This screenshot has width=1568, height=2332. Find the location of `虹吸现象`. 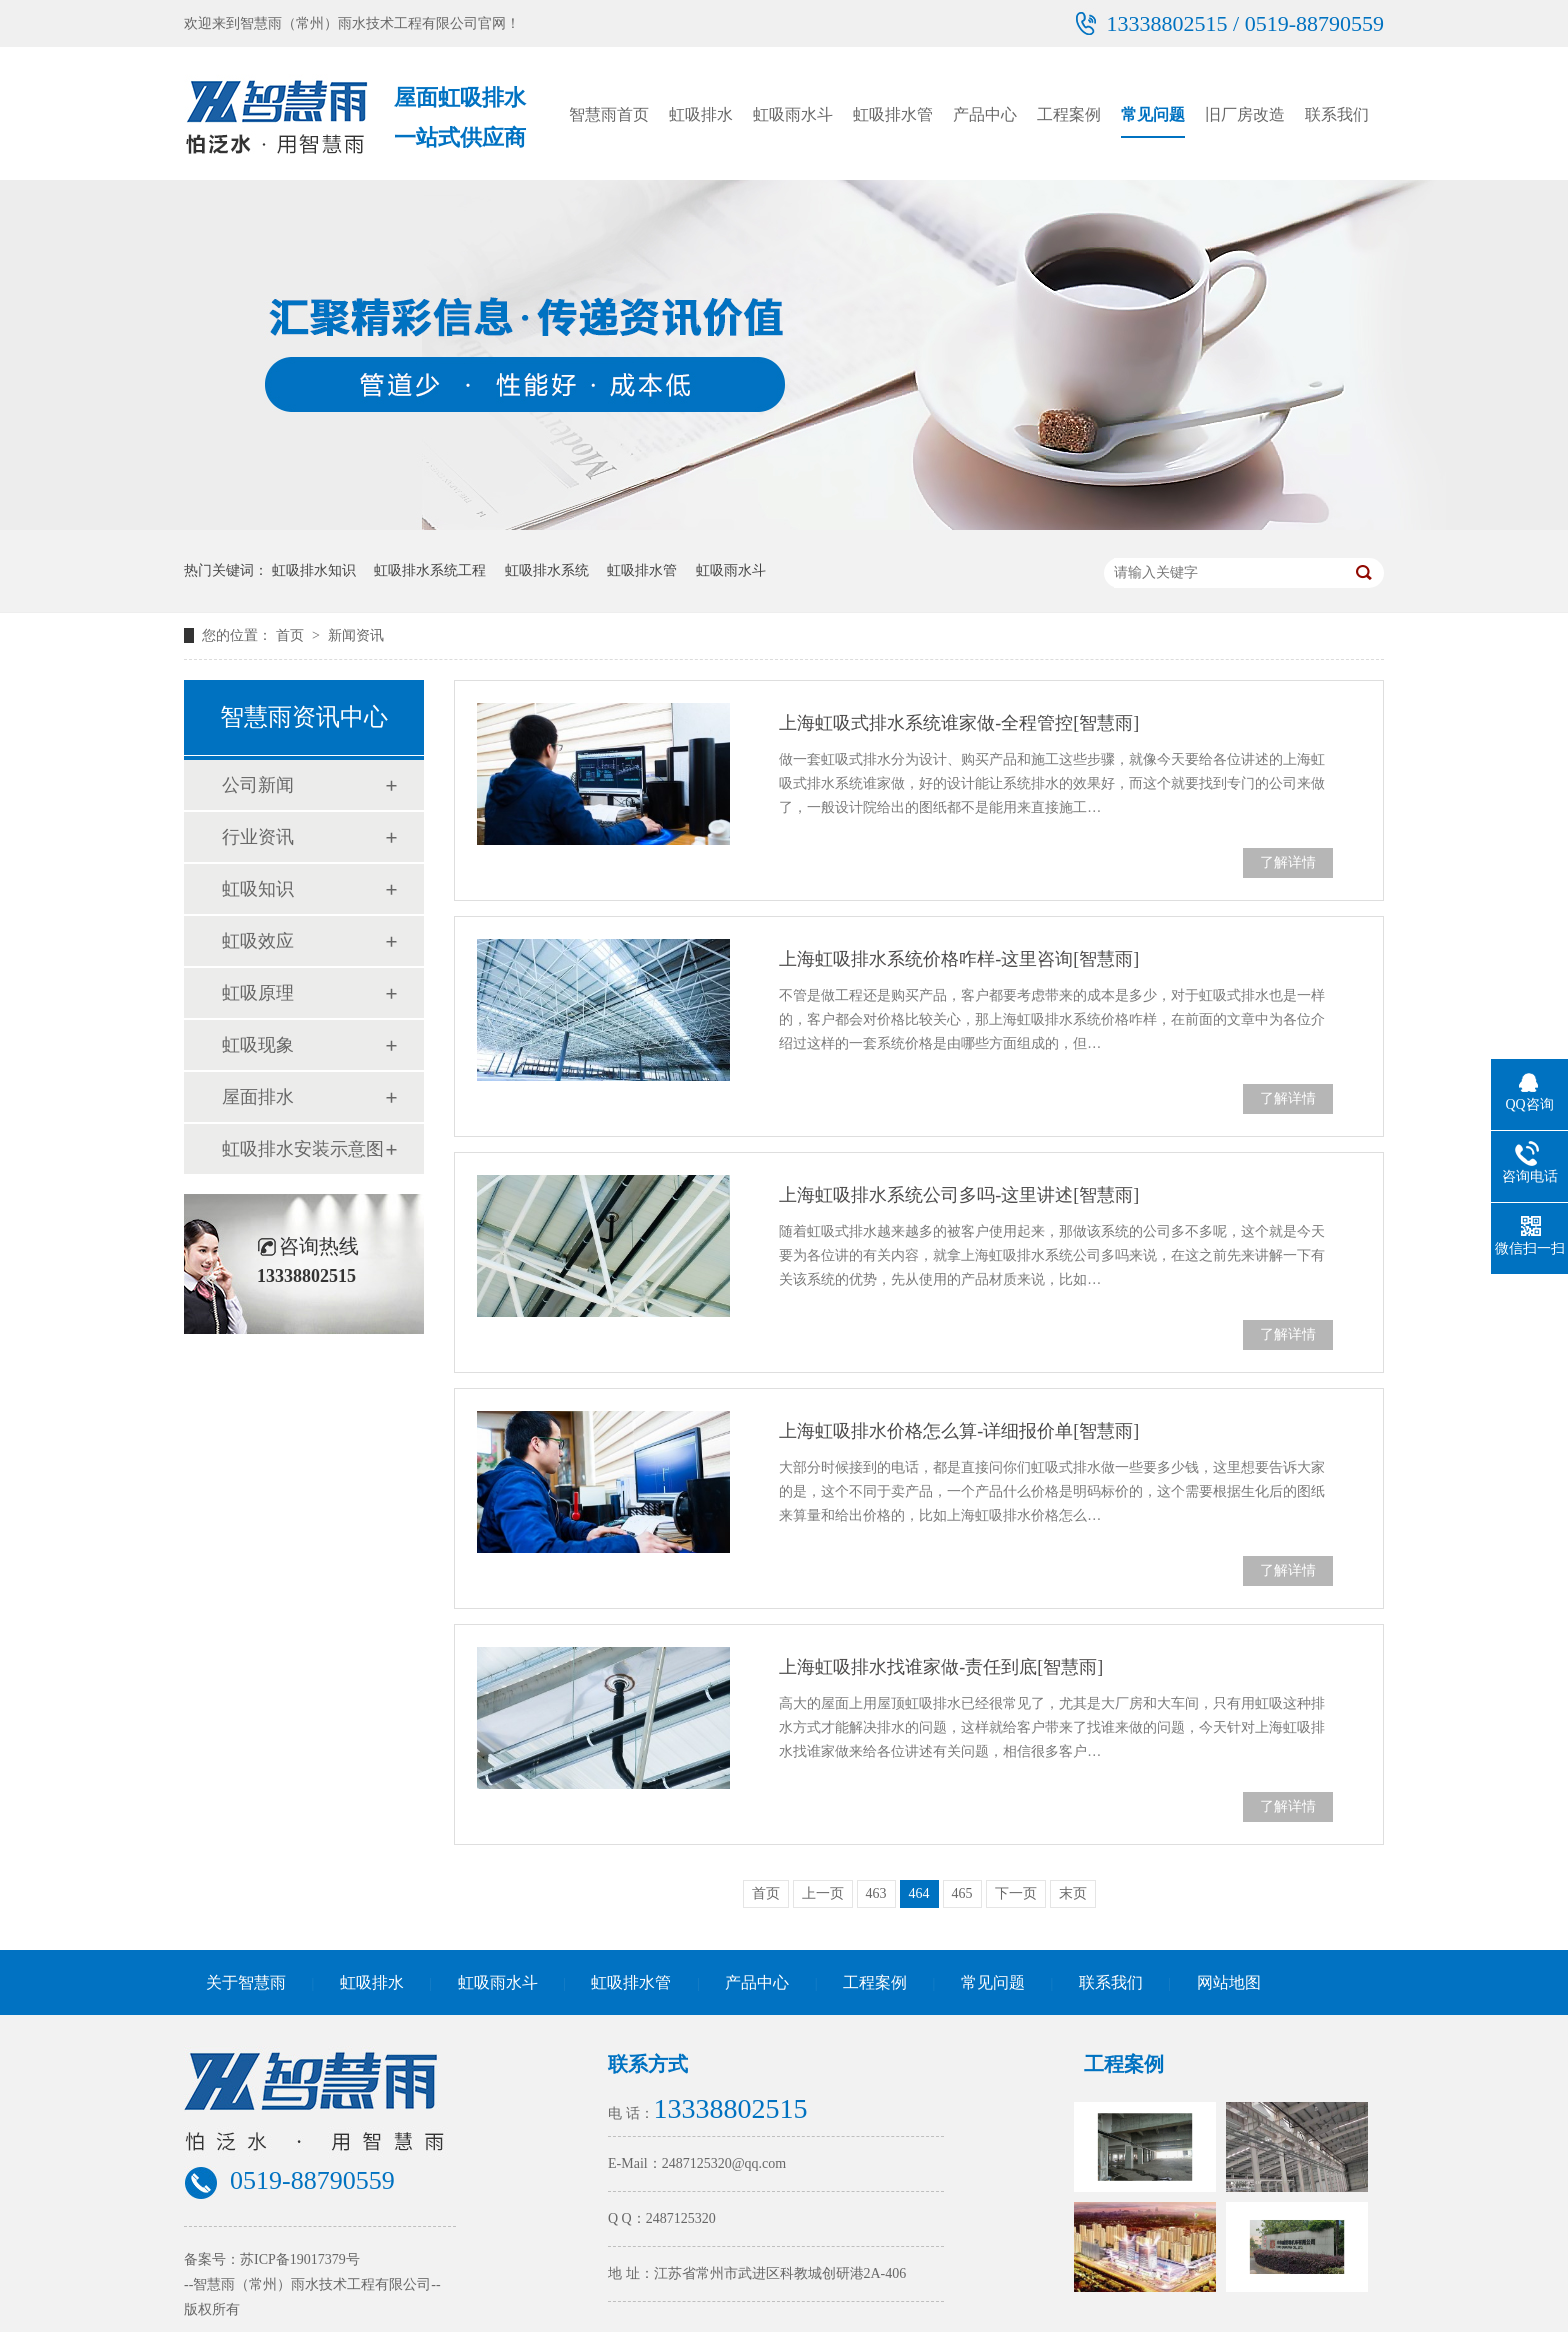

虹吸现象 is located at coordinates (258, 1045).